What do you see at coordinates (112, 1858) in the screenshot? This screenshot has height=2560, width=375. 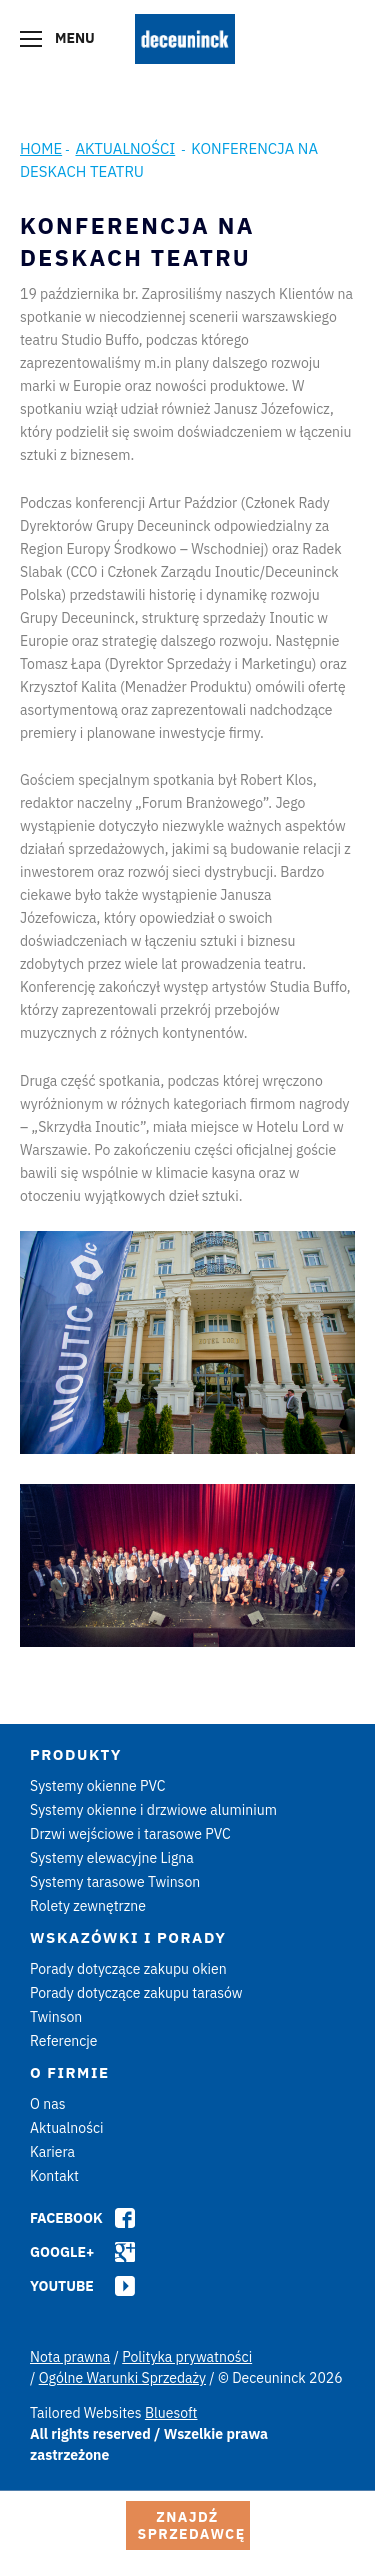 I see `Systemy elewacyjne Ligna` at bounding box center [112, 1858].